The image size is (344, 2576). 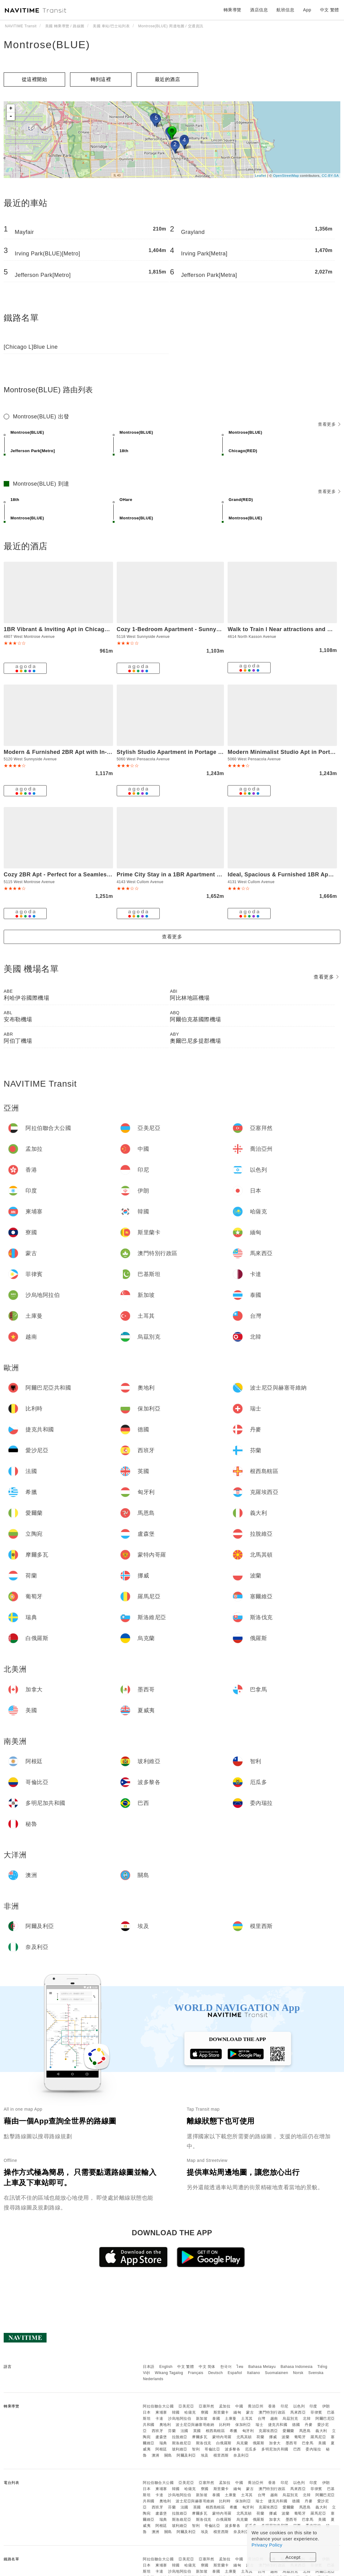 I want to click on 愛爾蘭, so click(x=288, y=2431).